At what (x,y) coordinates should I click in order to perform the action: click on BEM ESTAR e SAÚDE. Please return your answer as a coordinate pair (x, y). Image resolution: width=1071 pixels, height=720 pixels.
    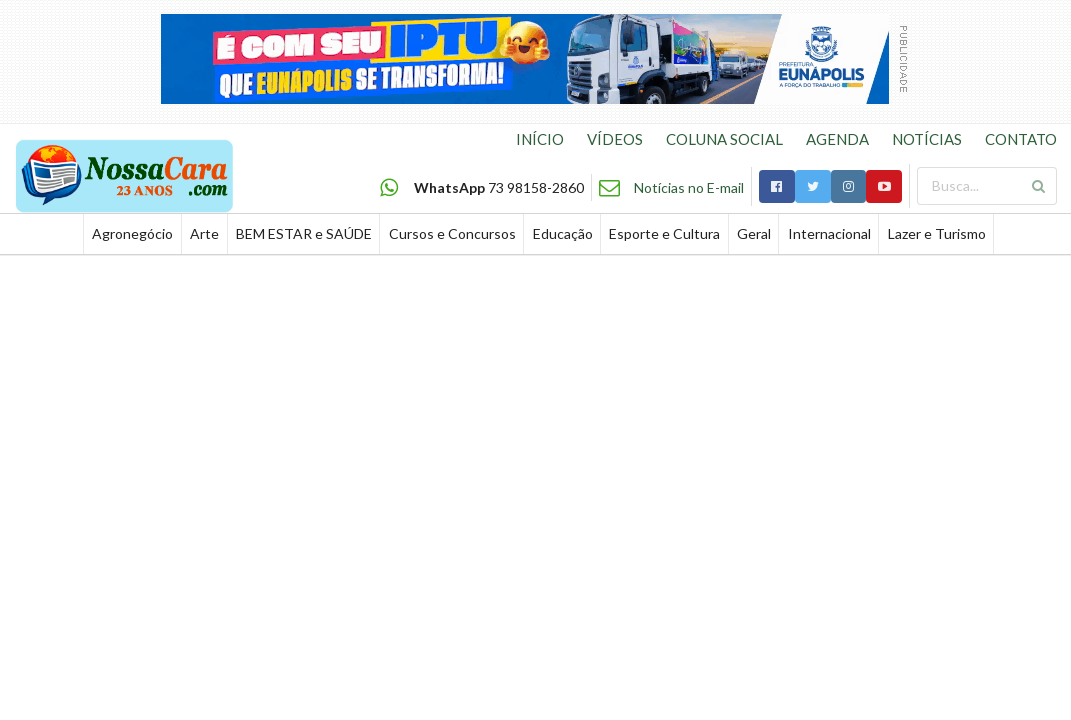
    Looking at the image, I should click on (304, 233).